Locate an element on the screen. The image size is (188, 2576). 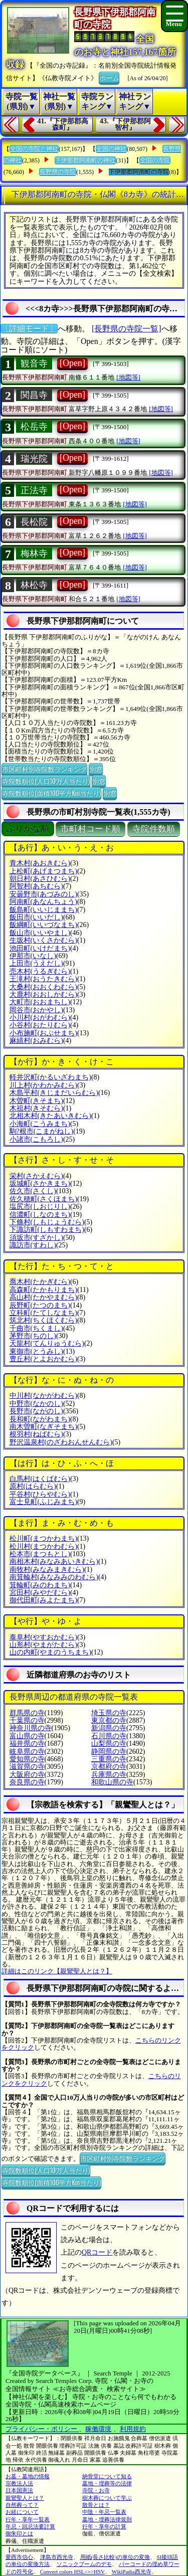
御朱印とは is located at coordinates (19, 2533).